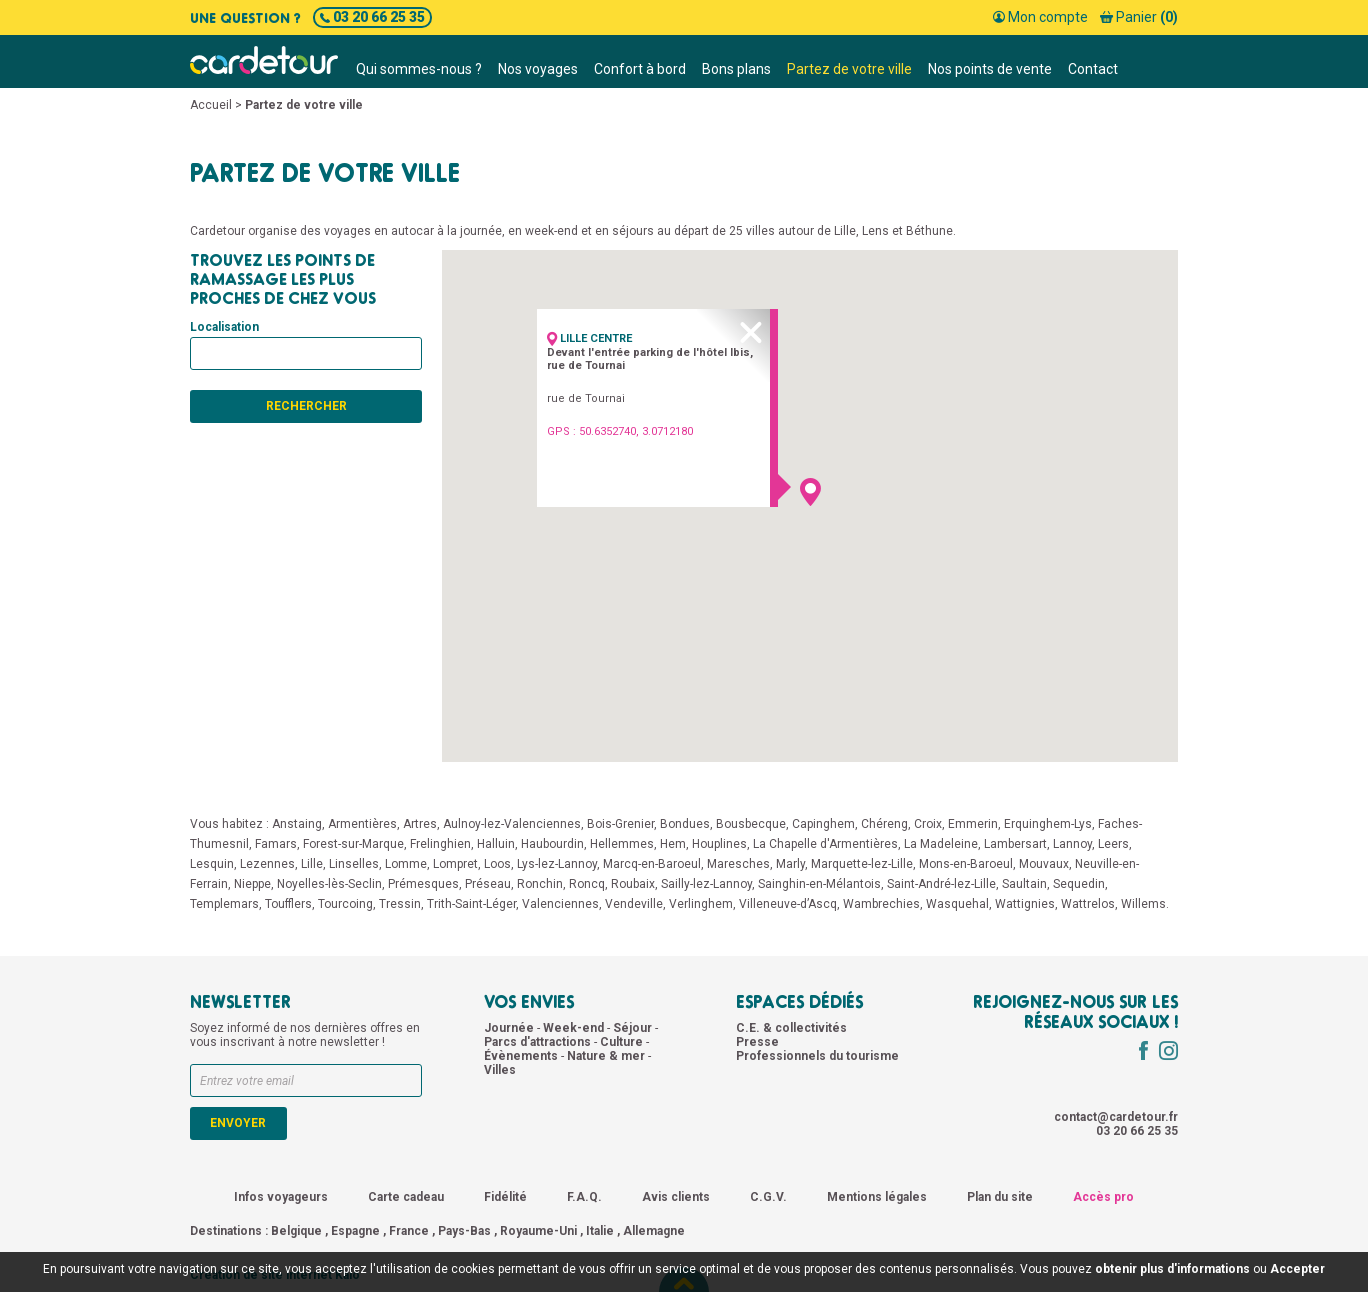 Image resolution: width=1368 pixels, height=1292 pixels. What do you see at coordinates (212, 864) in the screenshot?
I see `Lesquin` at bounding box center [212, 864].